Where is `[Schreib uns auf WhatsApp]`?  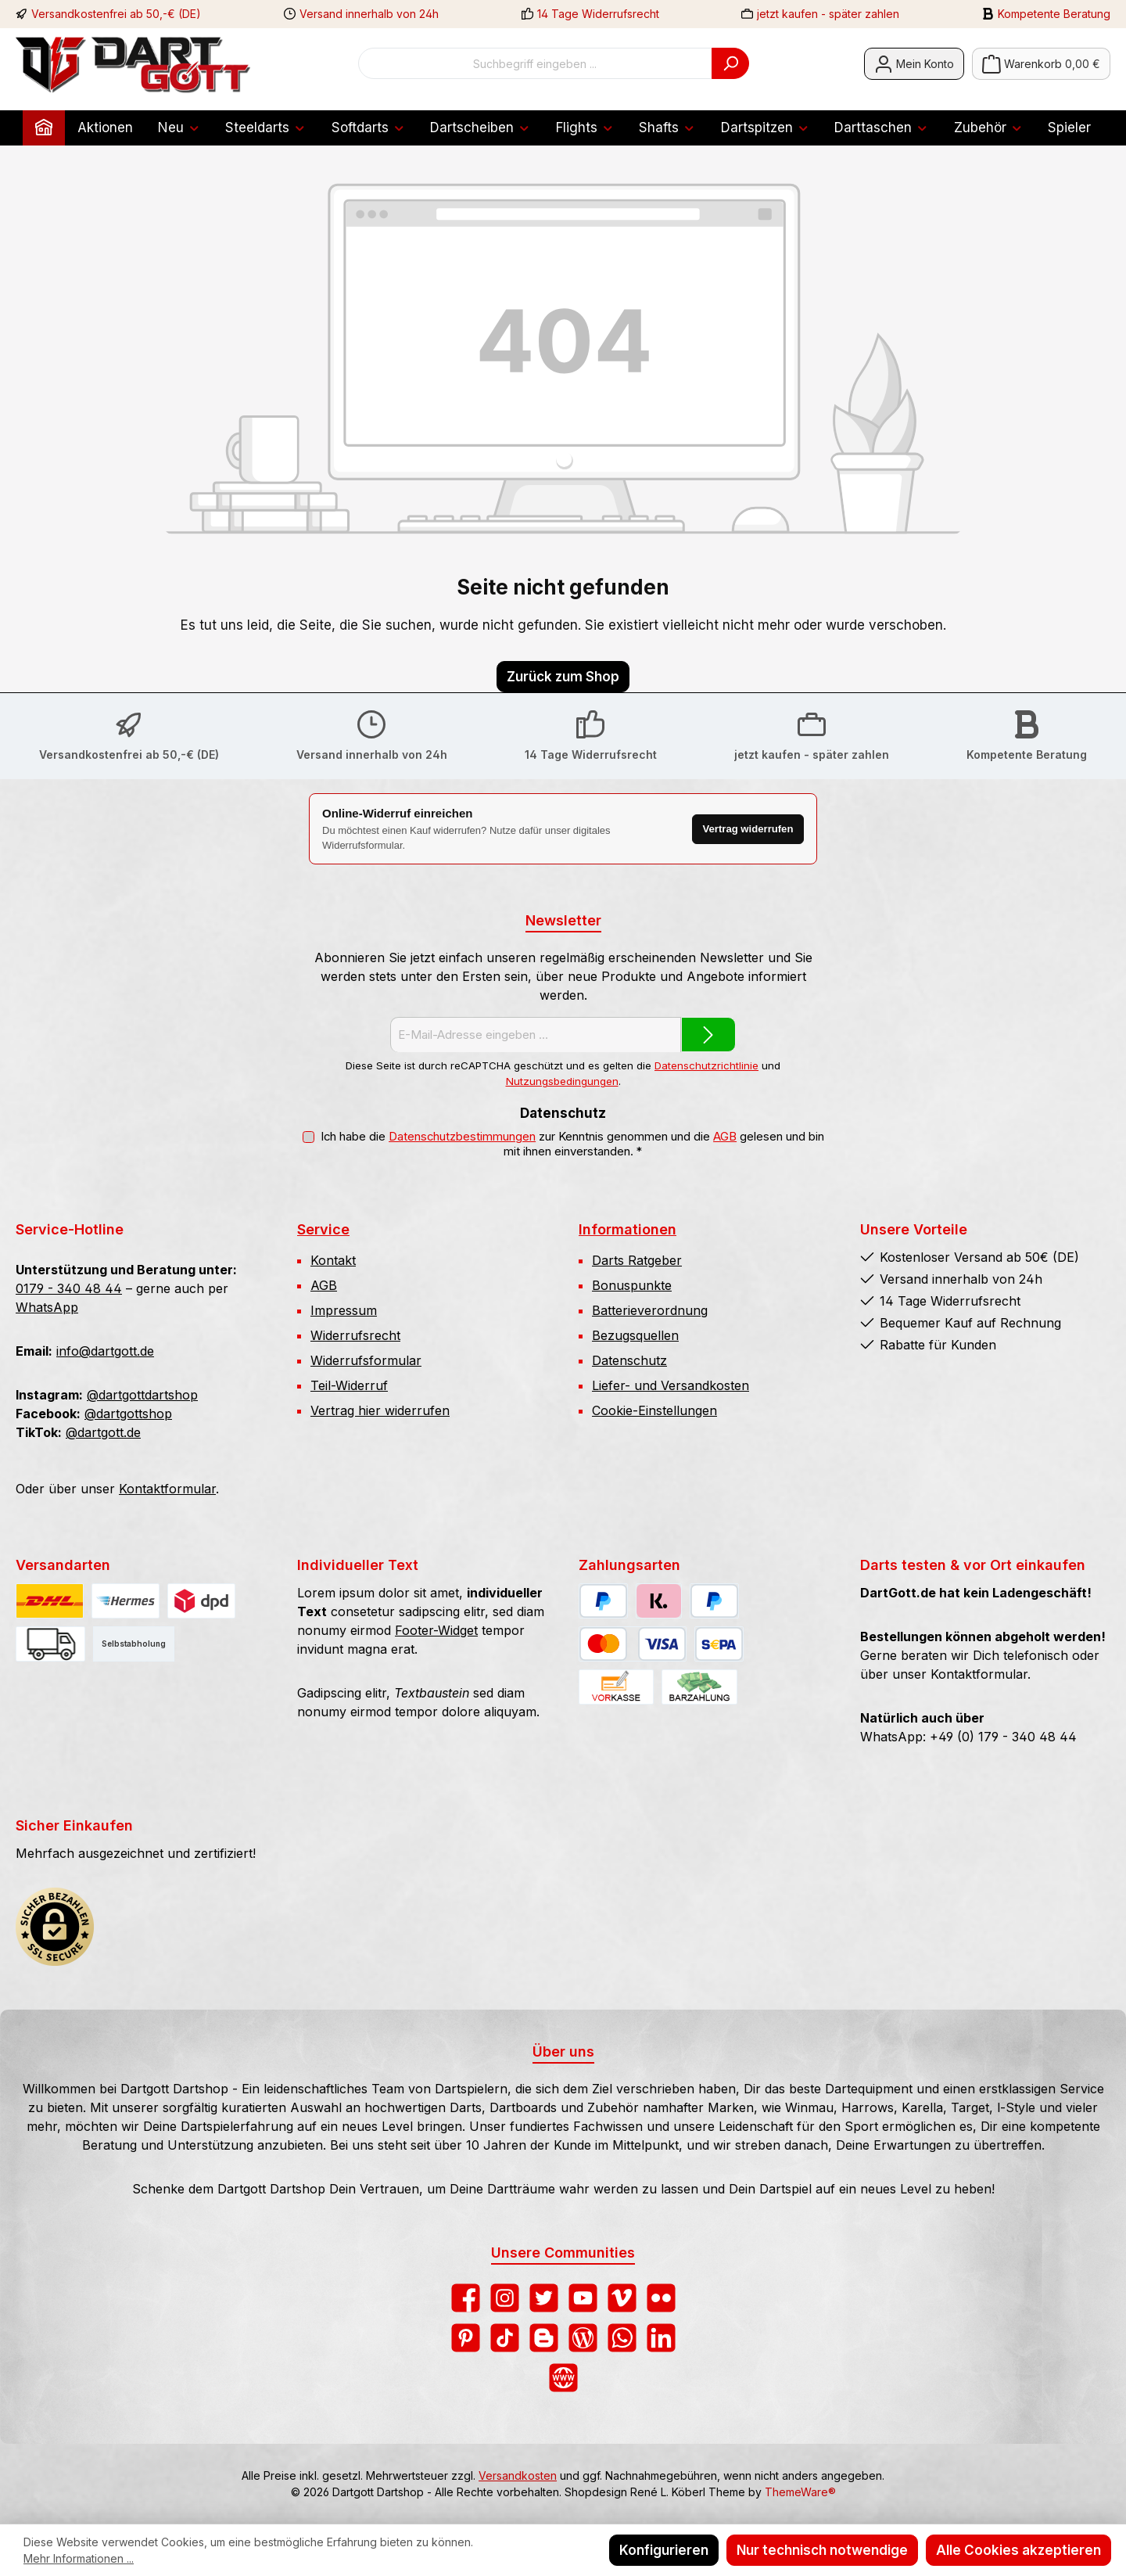
[Schreib uns auf WhatsApp] is located at coordinates (622, 2337).